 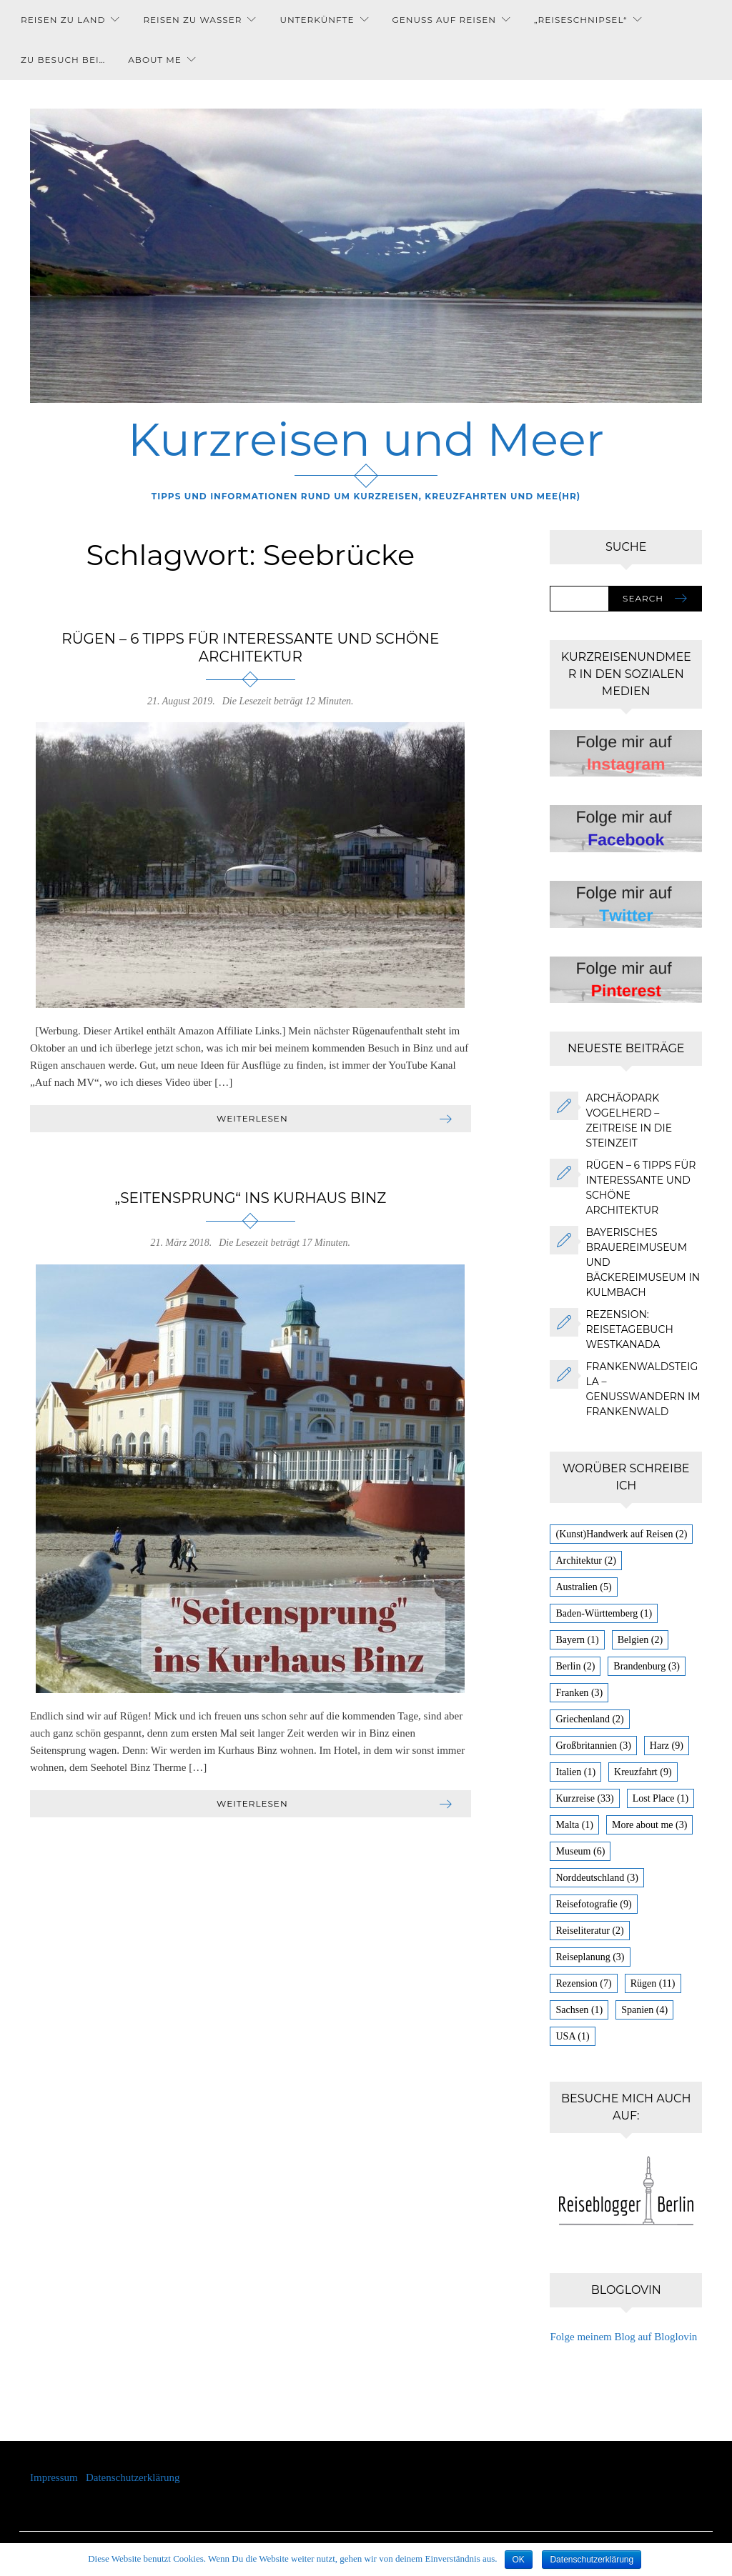 What do you see at coordinates (642, 1772) in the screenshot?
I see `Kreuzfahrt [Kreuzfahrt (9 Einträge)]` at bounding box center [642, 1772].